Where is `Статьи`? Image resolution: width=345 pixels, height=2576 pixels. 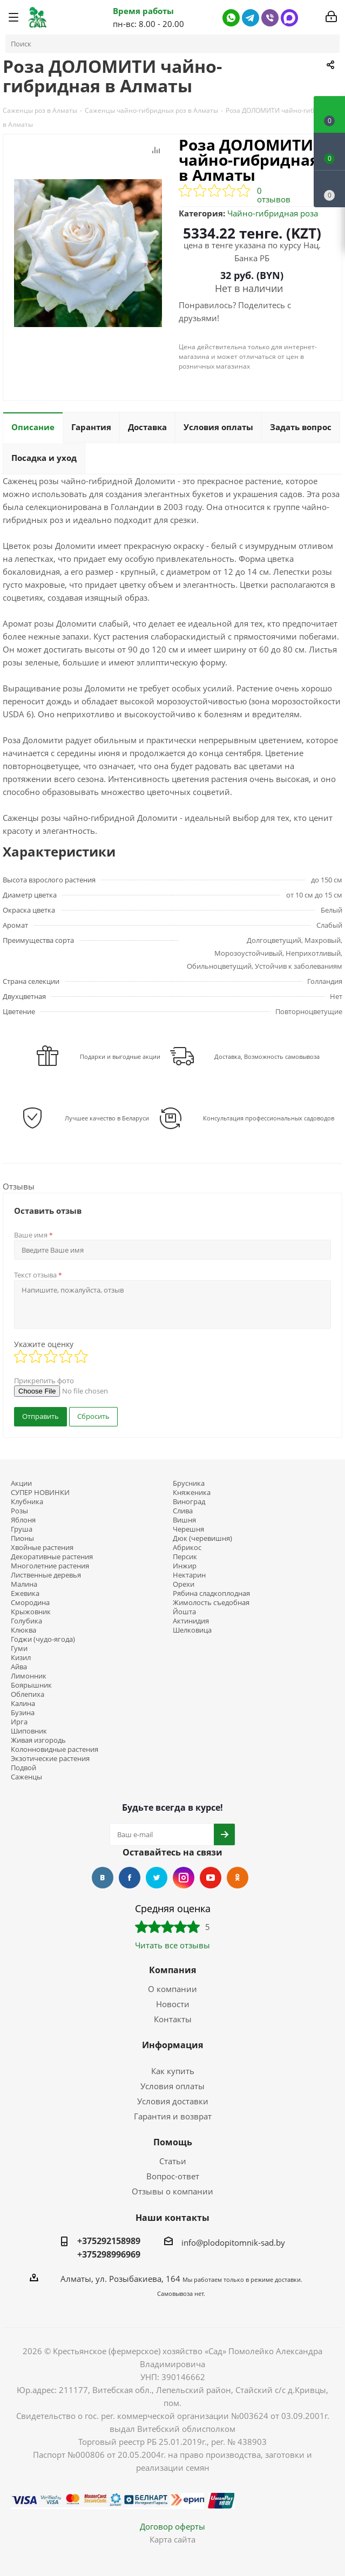 Статьи is located at coordinates (172, 2161).